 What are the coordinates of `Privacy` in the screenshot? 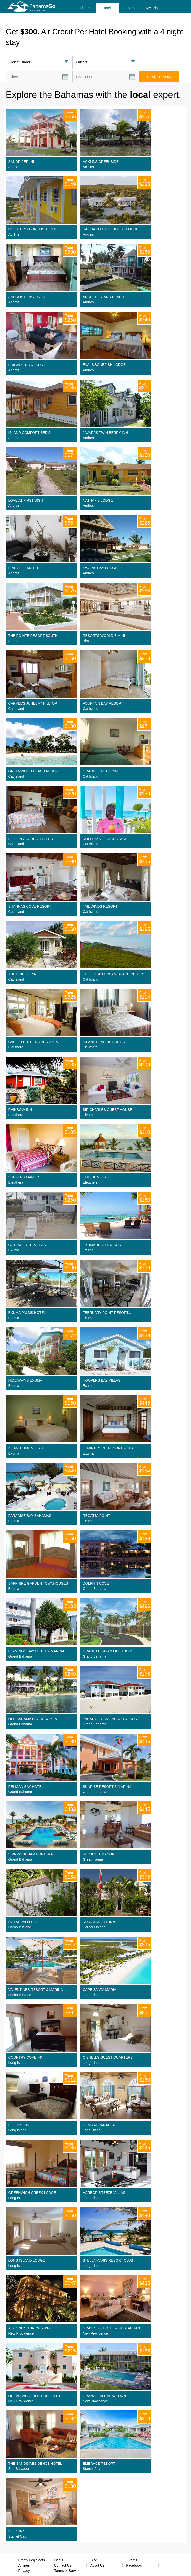 It's located at (24, 2571).